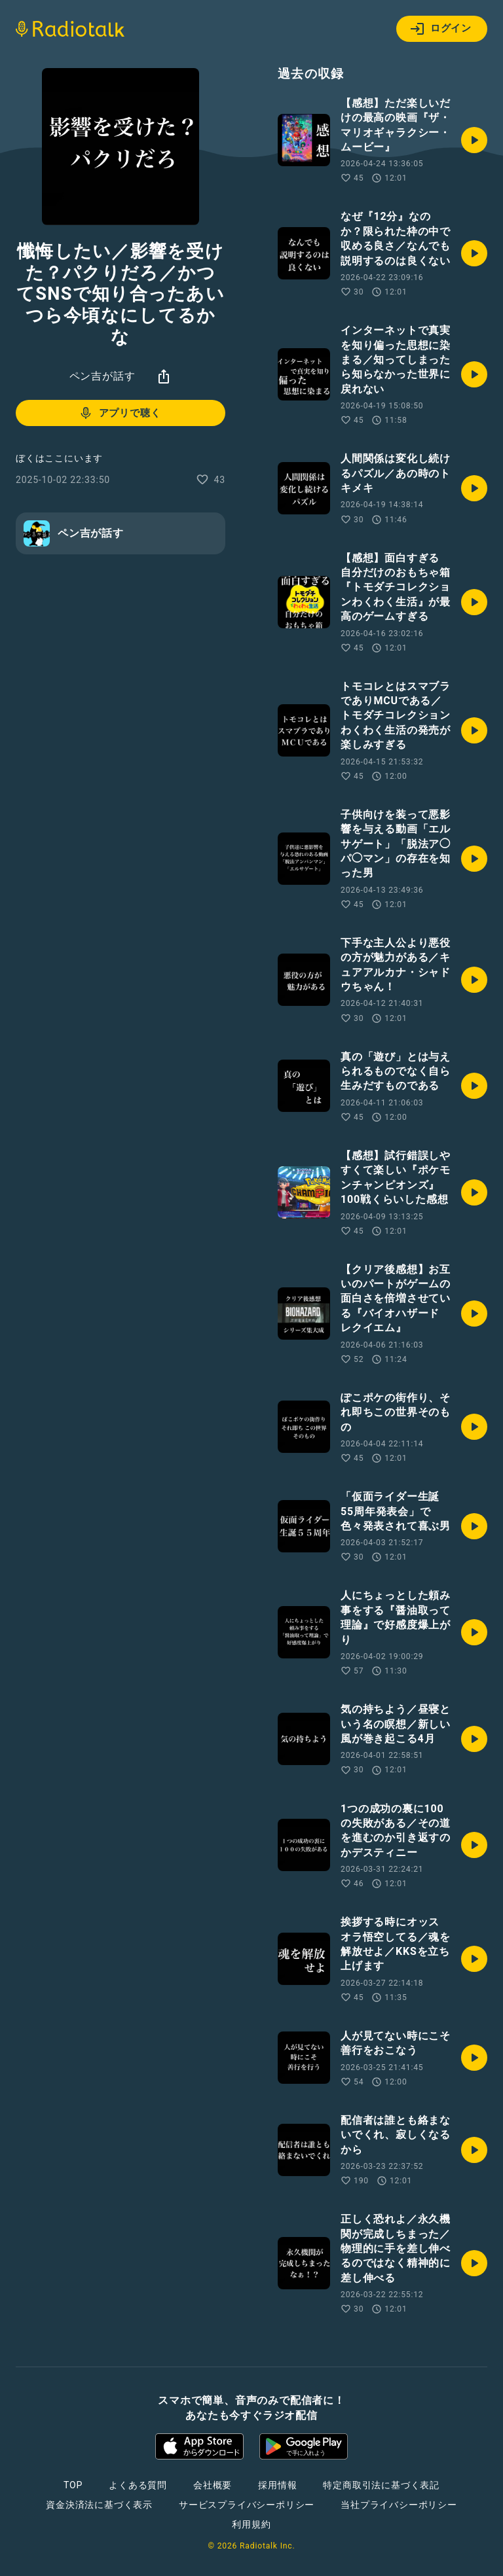 The height and width of the screenshot is (2576, 503). I want to click on 当社プライバシーポリシー, so click(399, 2504).